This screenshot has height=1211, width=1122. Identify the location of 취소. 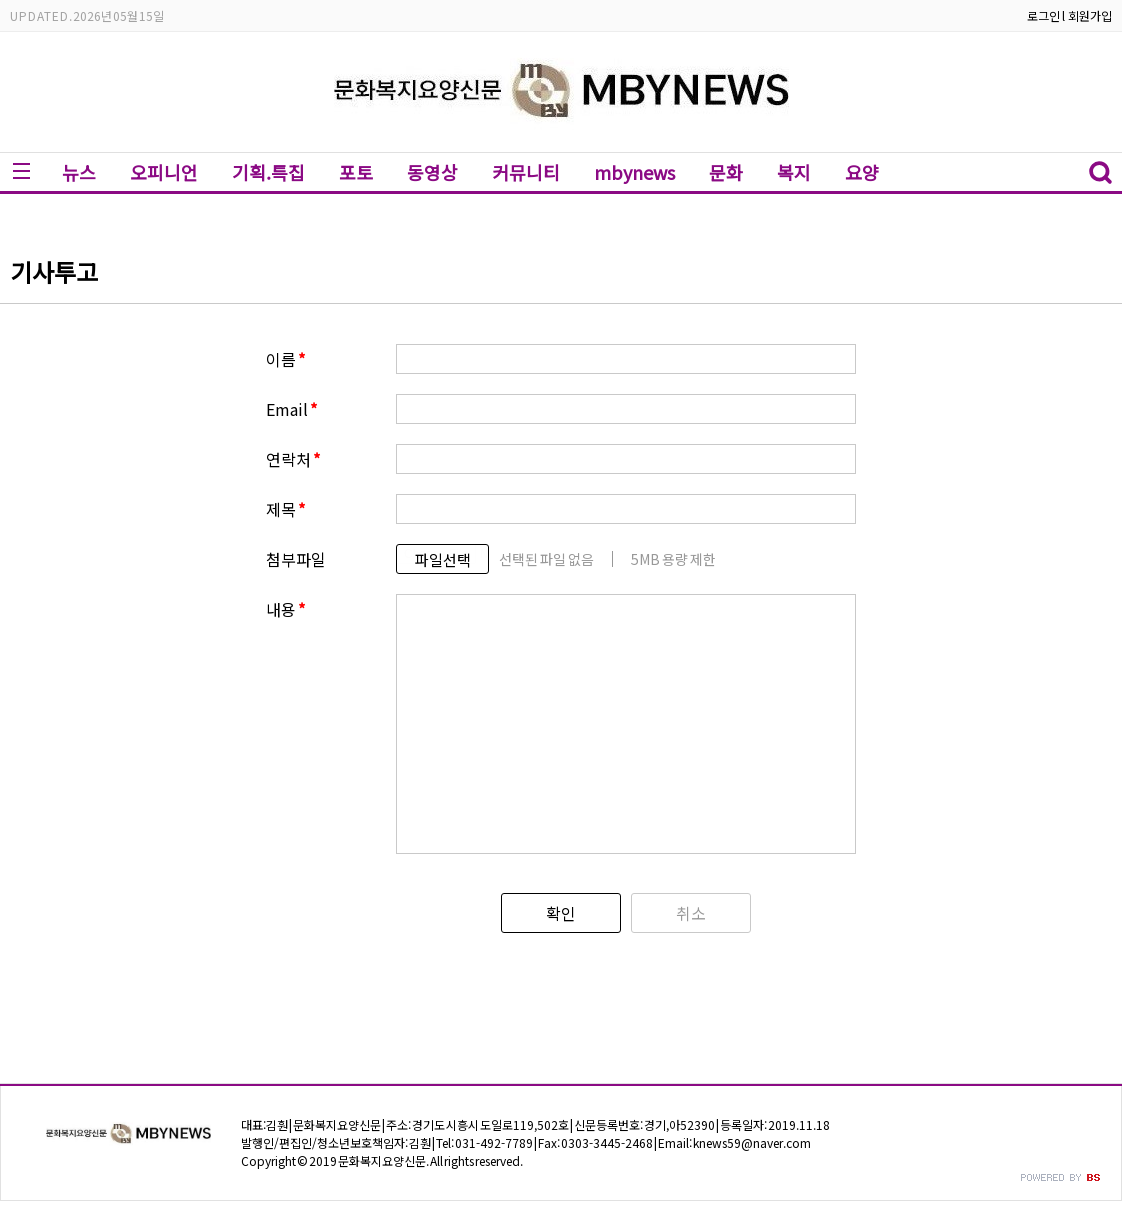
(691, 913).